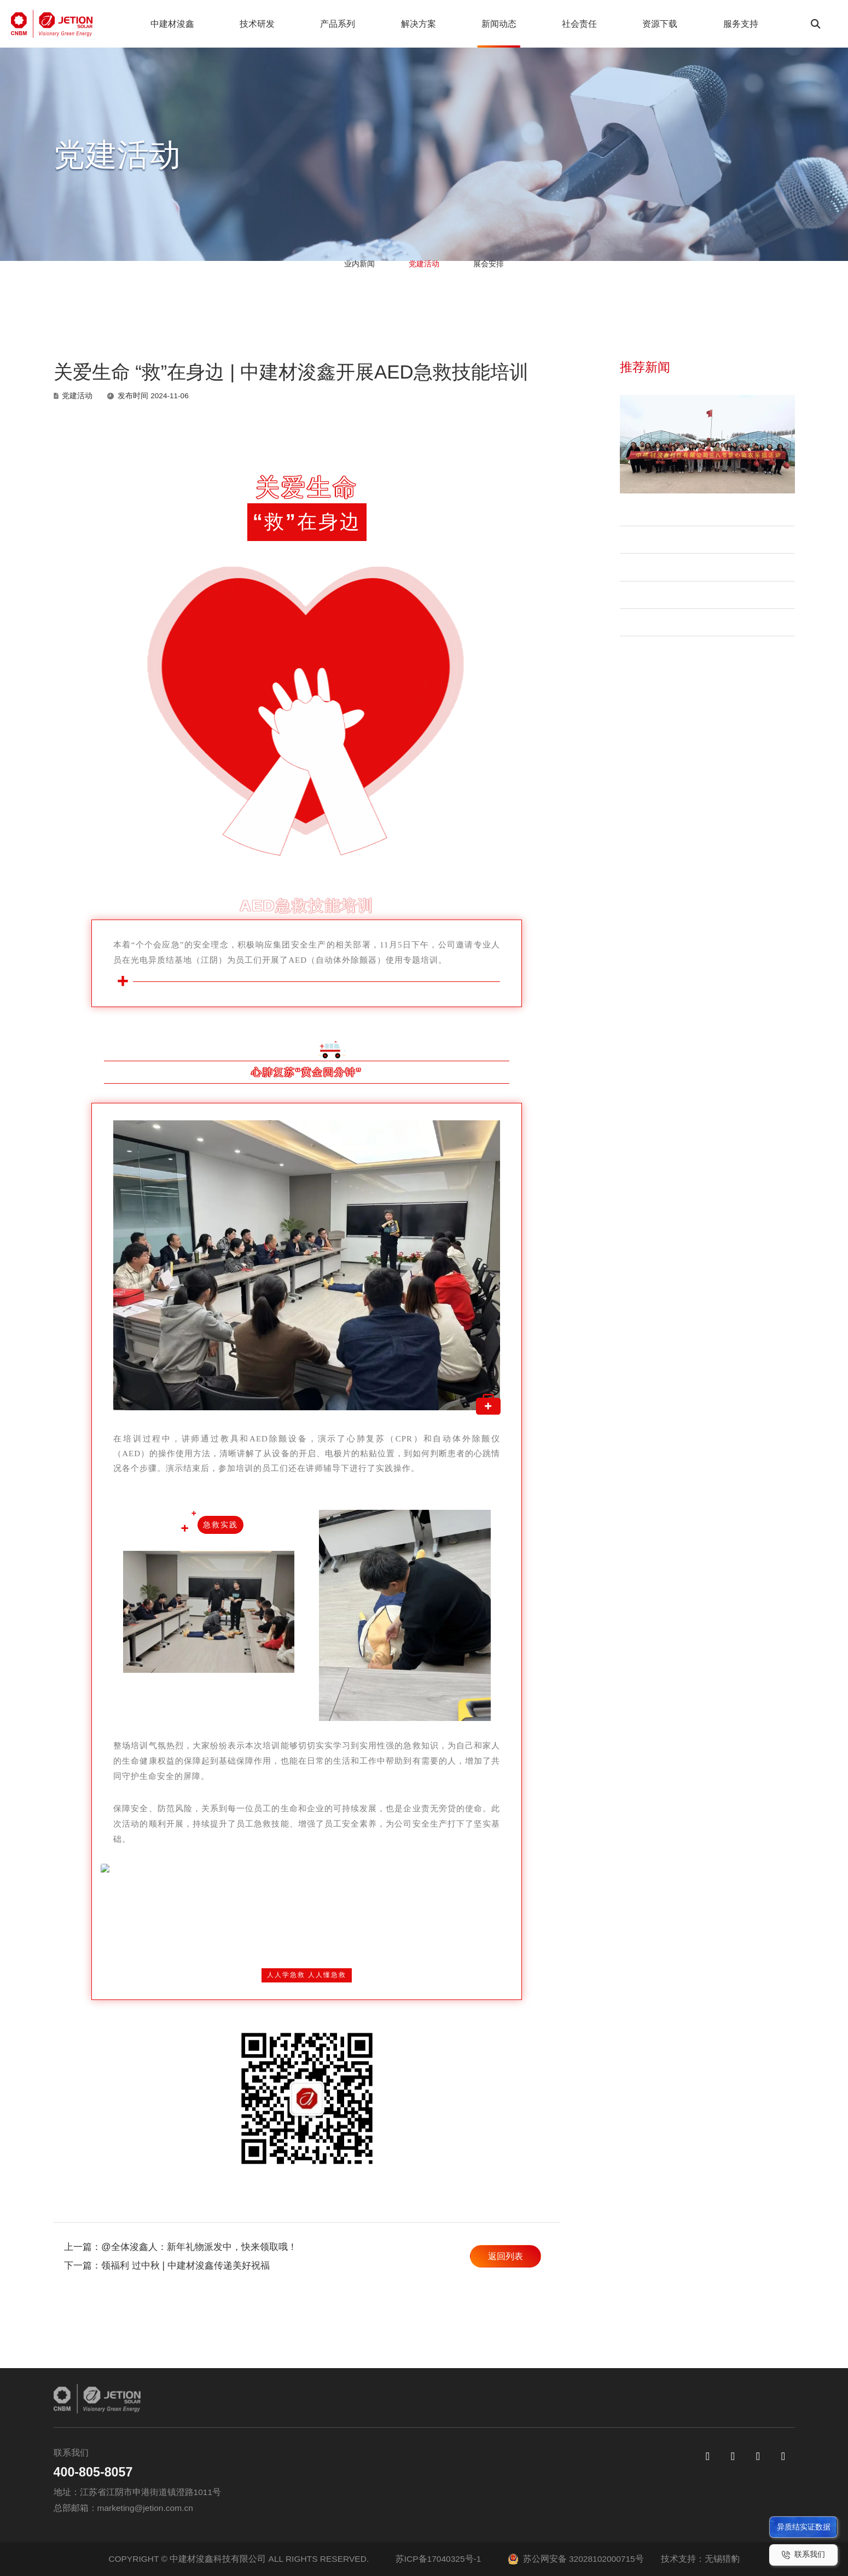 This screenshot has height=2576, width=848. What do you see at coordinates (576, 2558) in the screenshot?
I see `苏公网安备 32028102000715号` at bounding box center [576, 2558].